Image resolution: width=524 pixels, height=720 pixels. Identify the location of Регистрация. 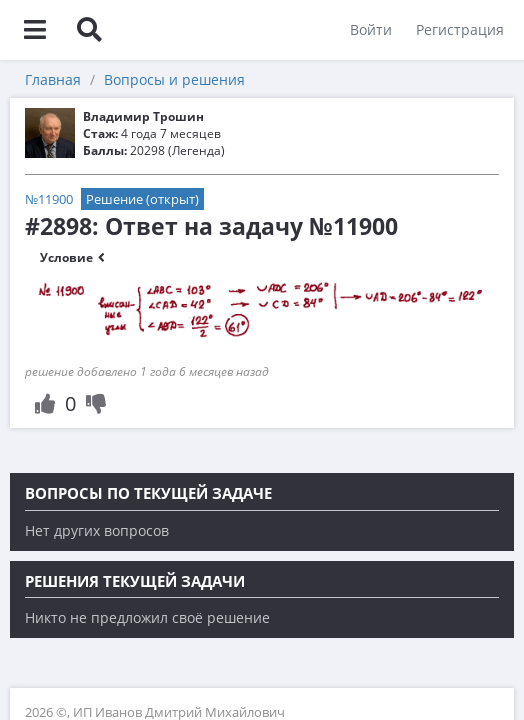
(460, 29).